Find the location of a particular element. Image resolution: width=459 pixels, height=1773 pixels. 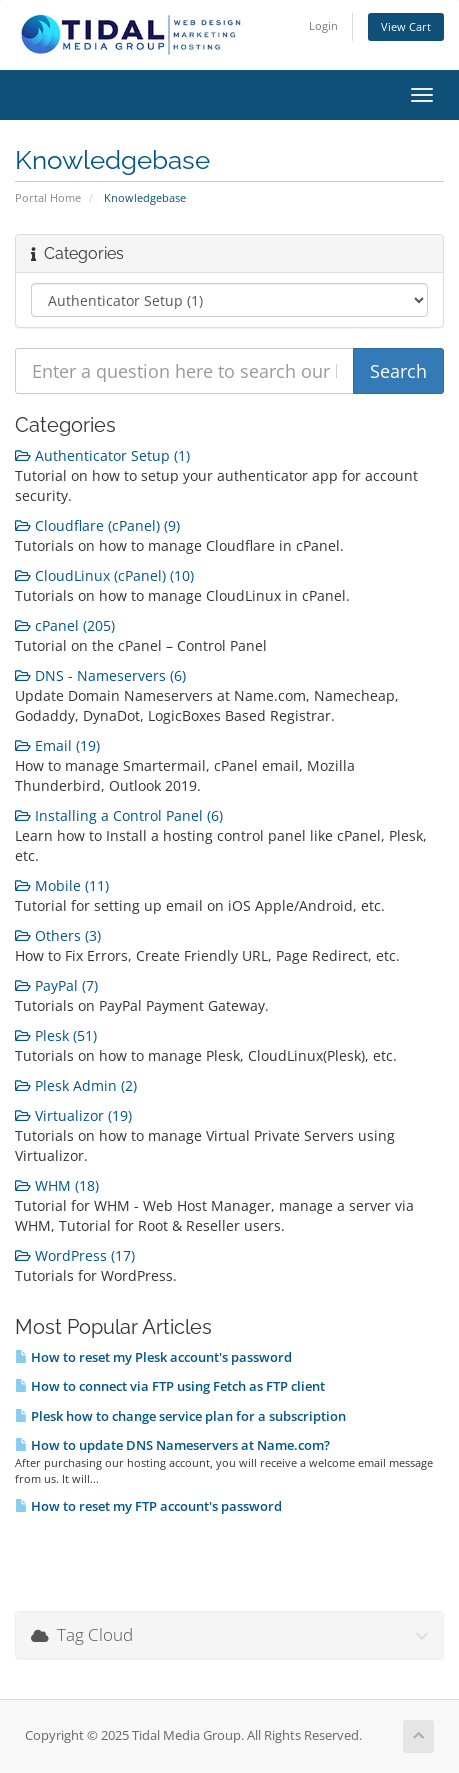

PayPal (7) is located at coordinates (56, 985).